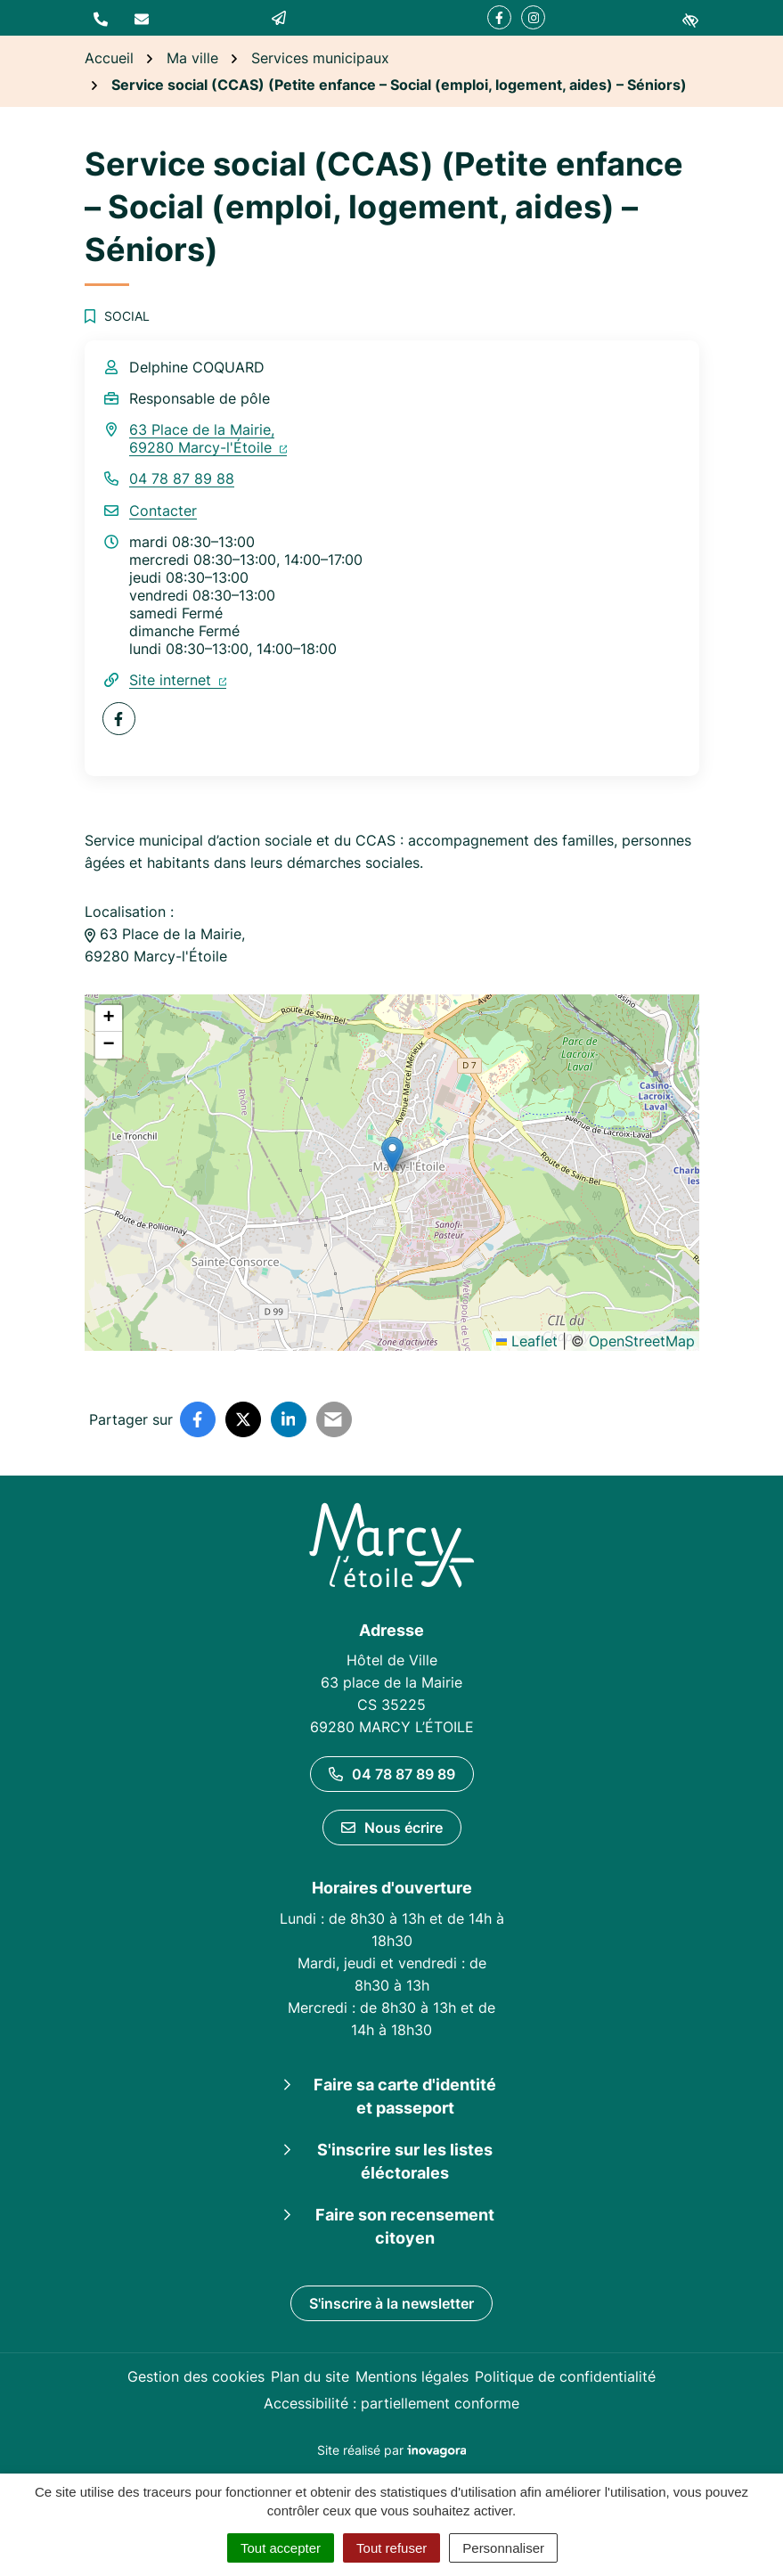 The height and width of the screenshot is (2576, 783). What do you see at coordinates (405, 2096) in the screenshot?
I see `Faire sa carte d'identité et passeport` at bounding box center [405, 2096].